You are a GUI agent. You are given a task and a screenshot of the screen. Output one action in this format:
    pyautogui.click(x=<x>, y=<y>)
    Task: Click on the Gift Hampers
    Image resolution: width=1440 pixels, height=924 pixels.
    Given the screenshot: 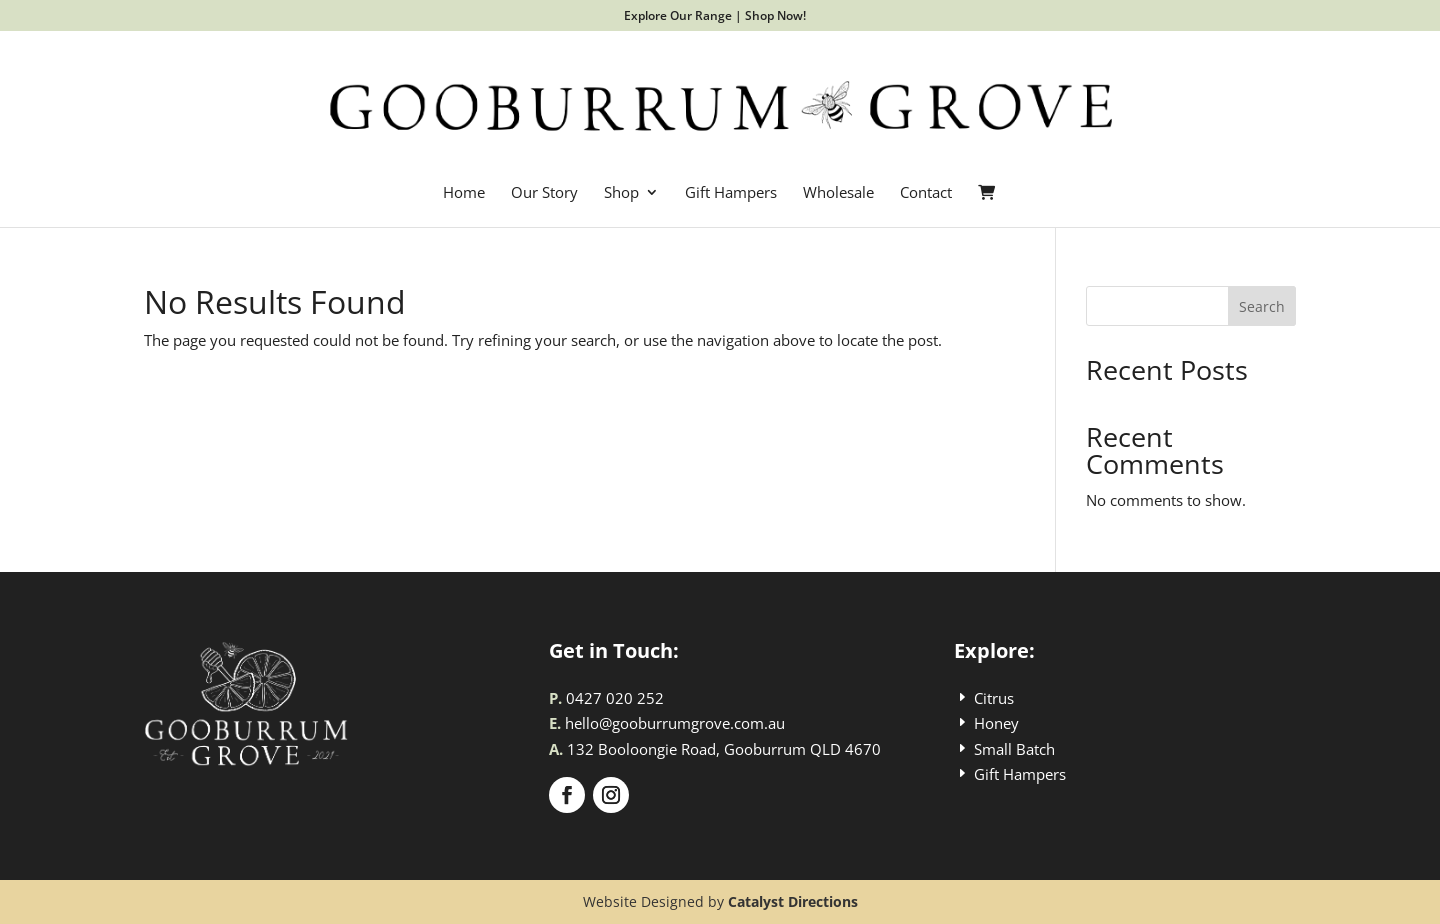 What is the action you would take?
    pyautogui.click(x=731, y=193)
    